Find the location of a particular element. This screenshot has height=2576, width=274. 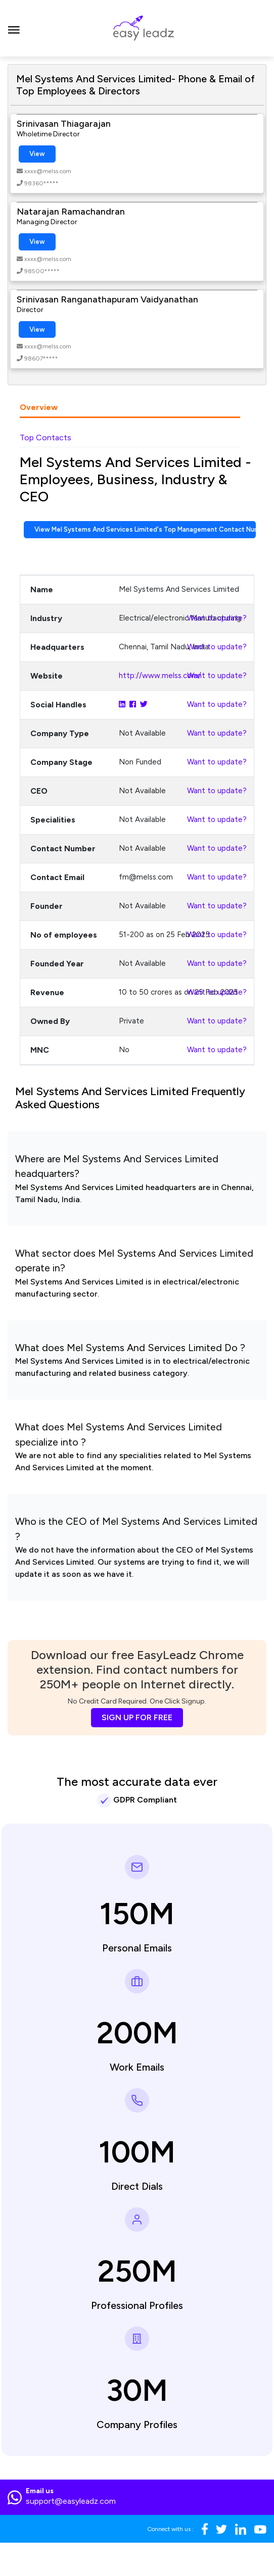

SIGN UP FOR FREE is located at coordinates (137, 1717).